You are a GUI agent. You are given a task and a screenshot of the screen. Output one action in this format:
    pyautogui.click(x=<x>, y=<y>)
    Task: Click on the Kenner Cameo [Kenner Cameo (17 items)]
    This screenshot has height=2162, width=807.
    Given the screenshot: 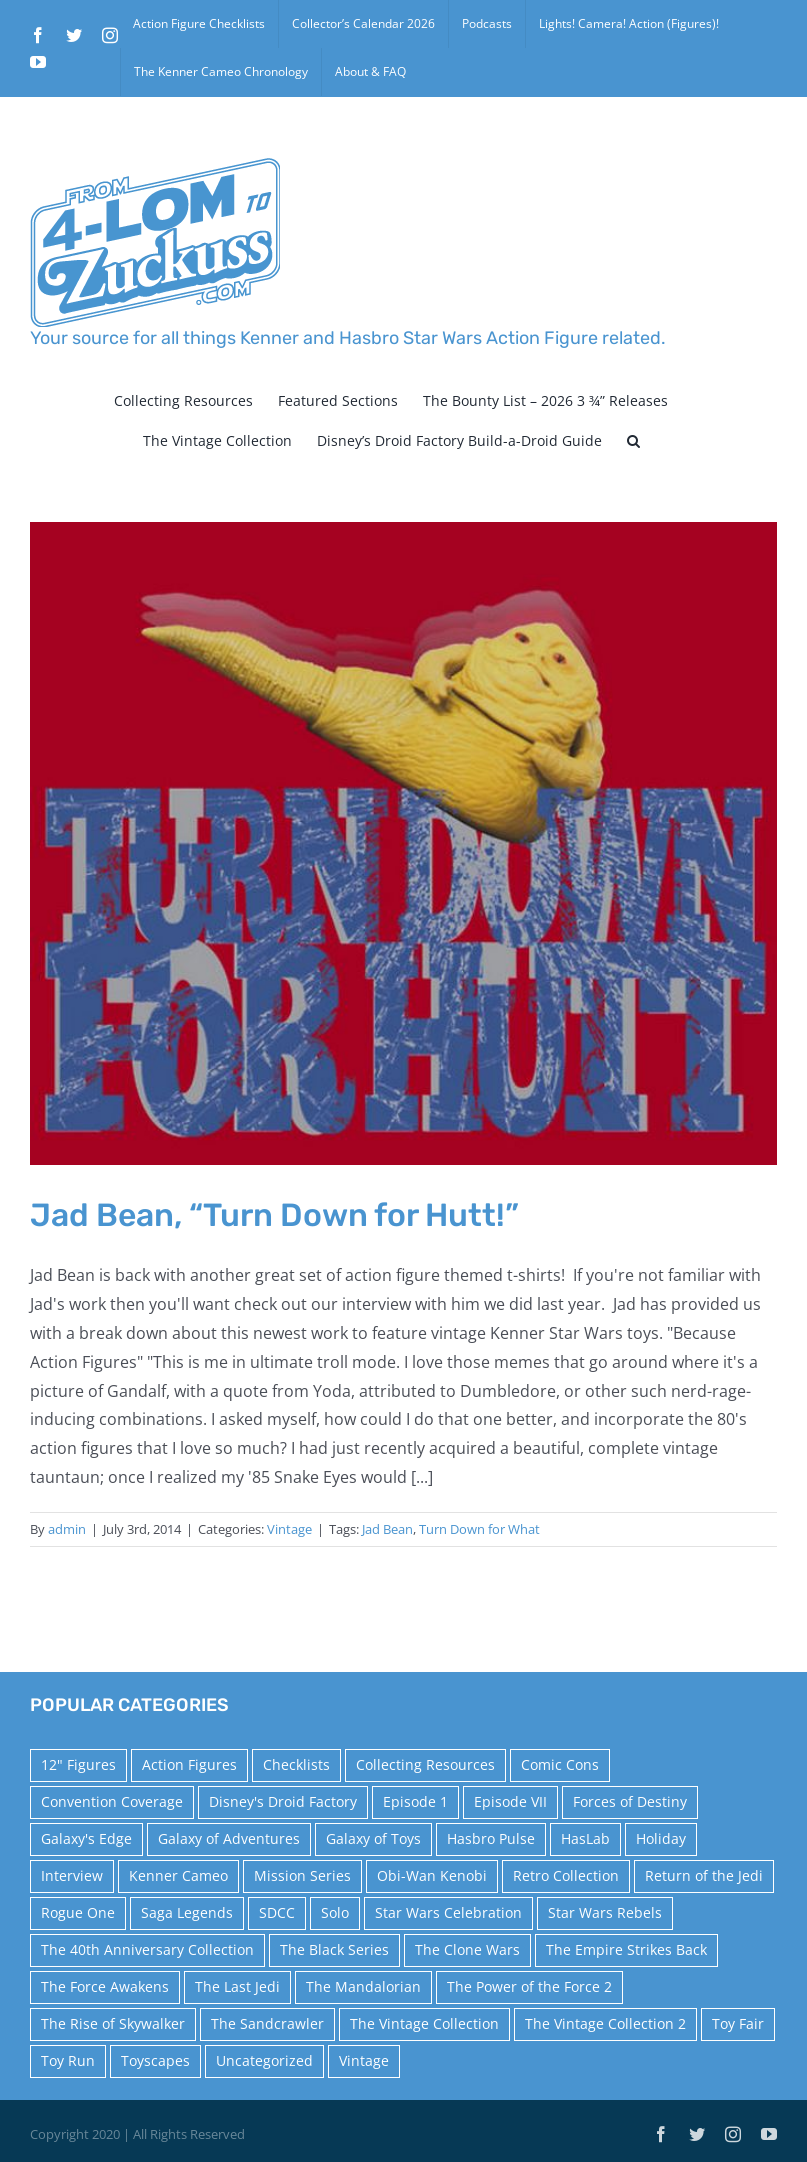 What is the action you would take?
    pyautogui.click(x=178, y=1875)
    